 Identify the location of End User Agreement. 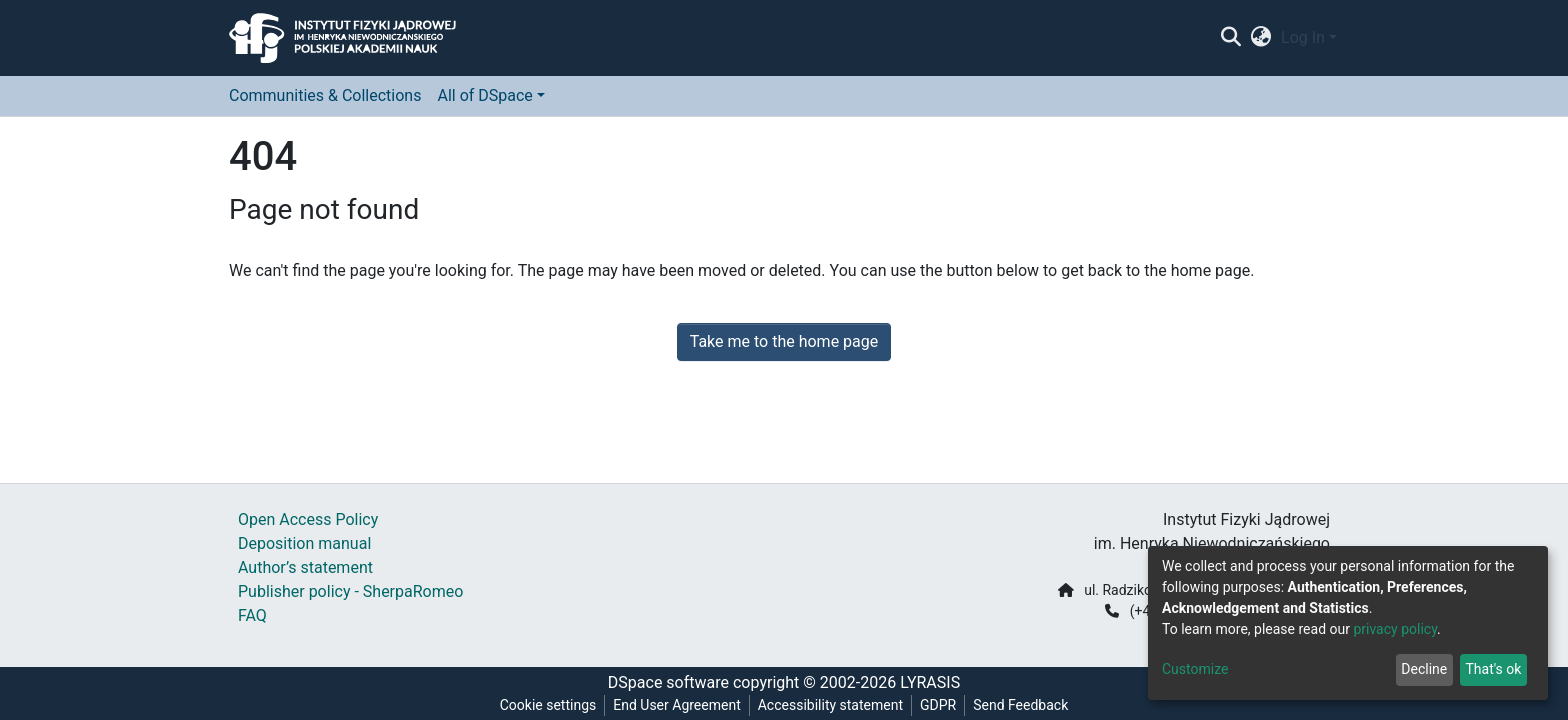
(676, 705).